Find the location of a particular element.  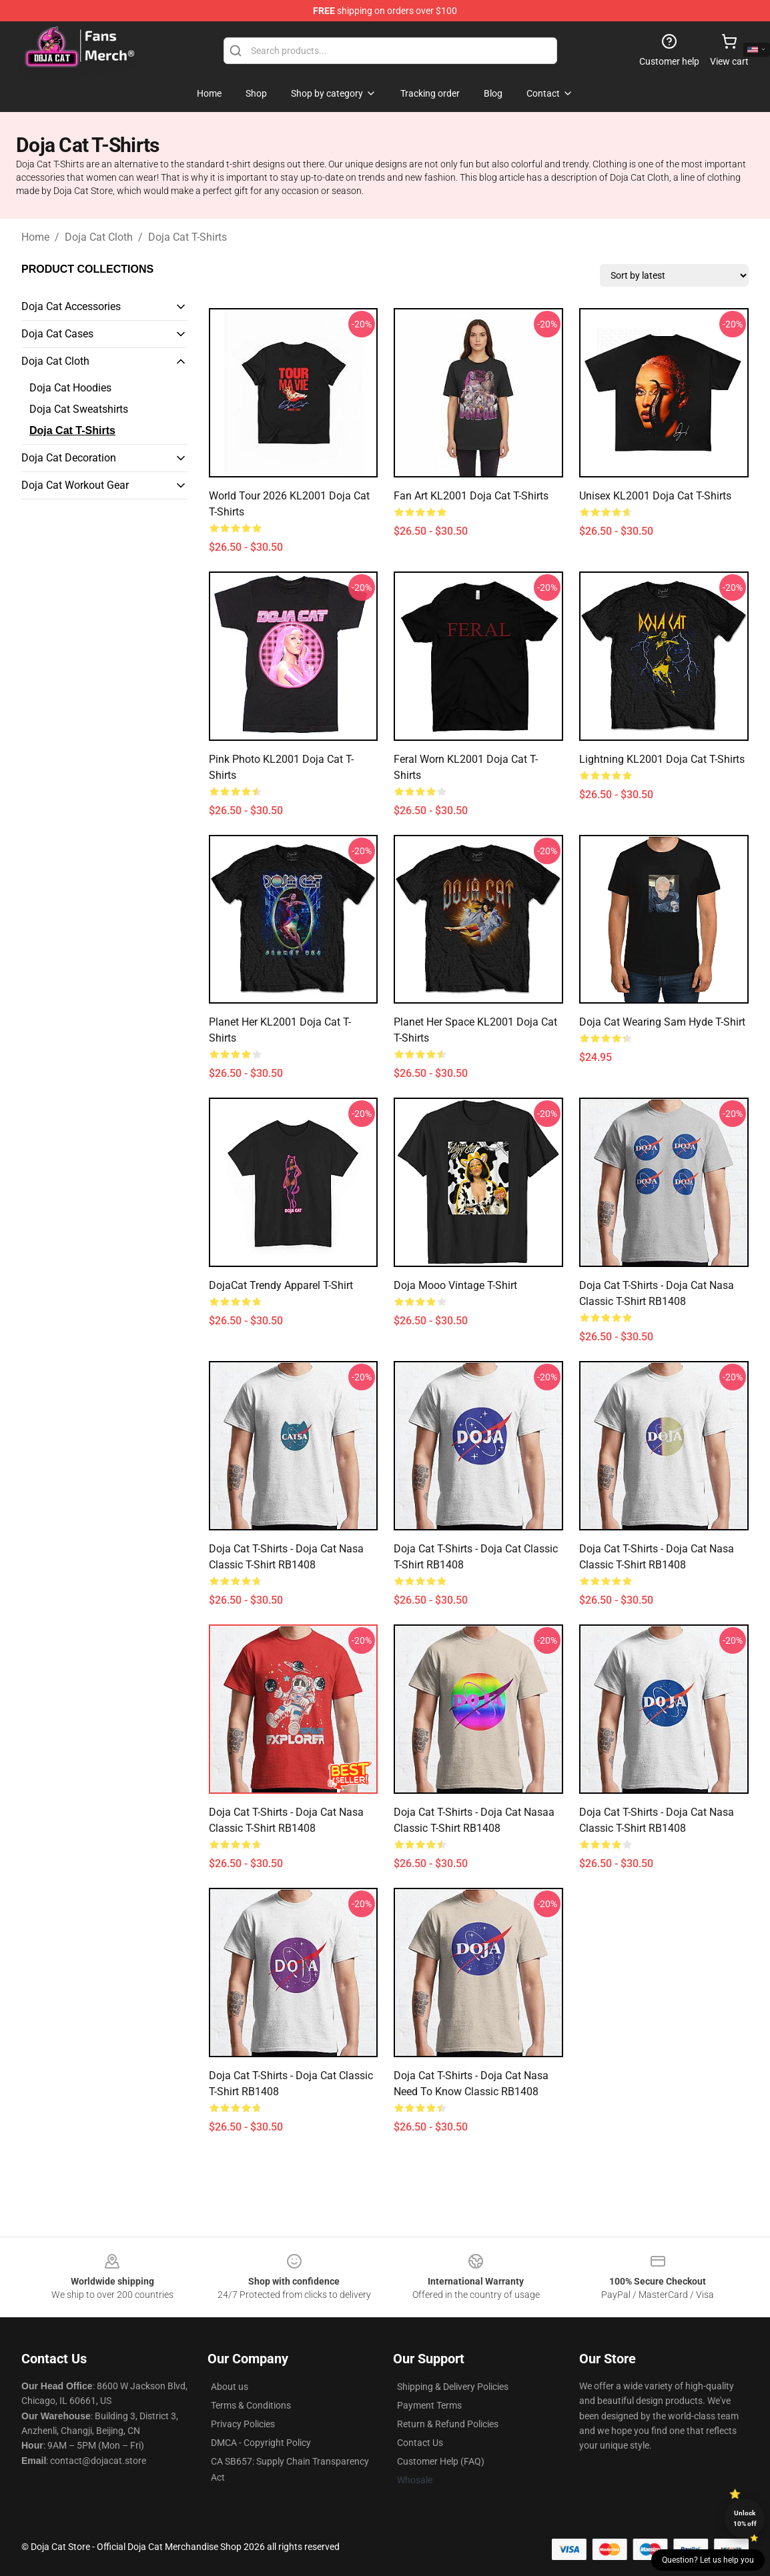

DMCA - Copyright Policy is located at coordinates (261, 2442).